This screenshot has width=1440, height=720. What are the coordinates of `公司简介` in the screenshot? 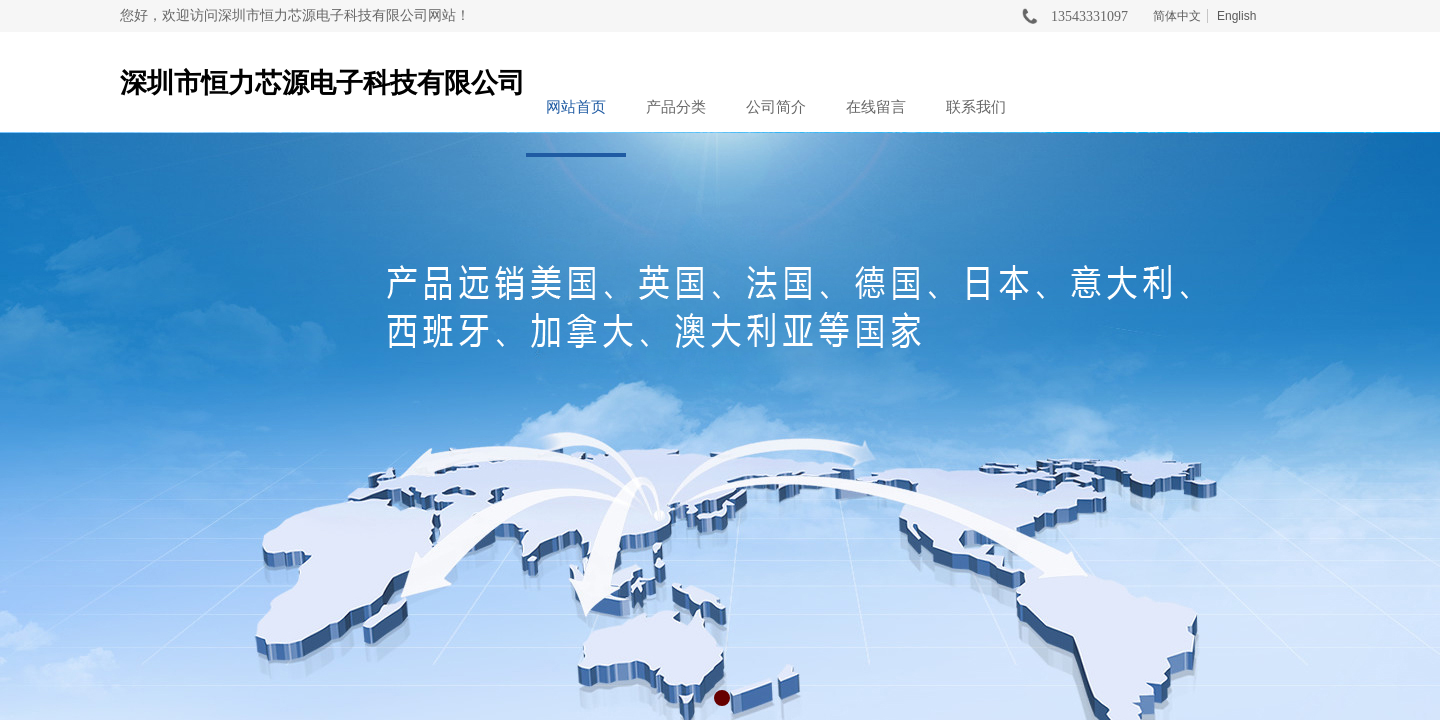 It's located at (776, 107).